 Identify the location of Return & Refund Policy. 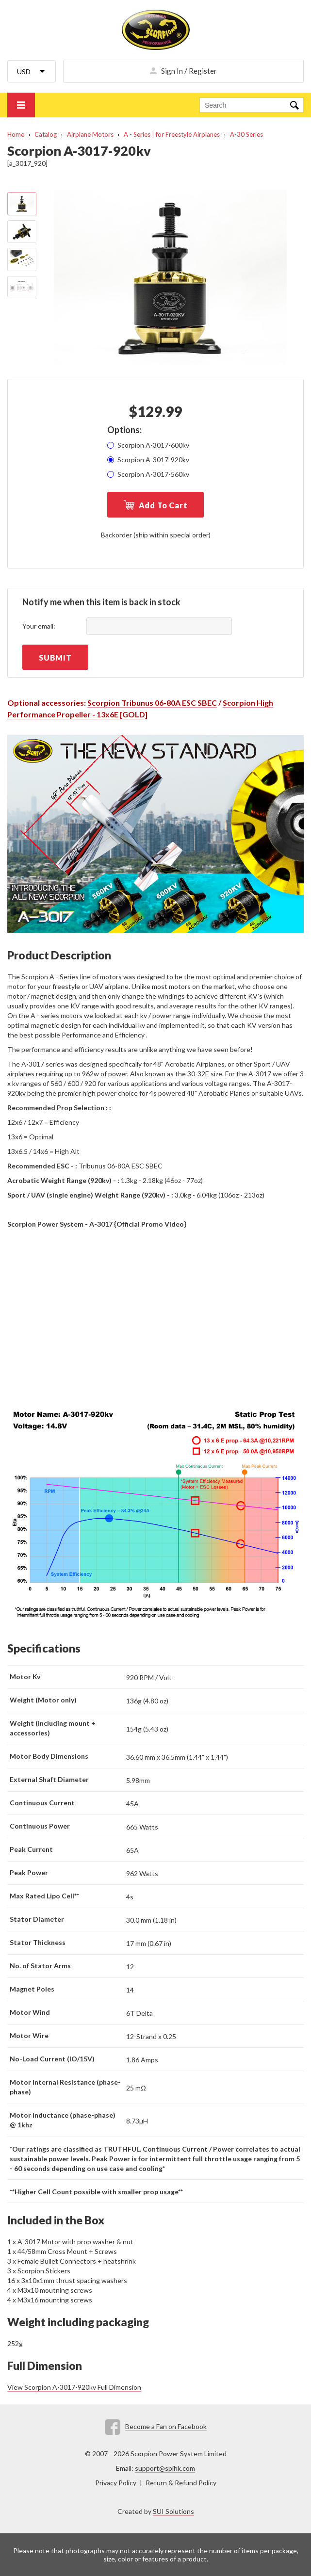
(181, 2483).